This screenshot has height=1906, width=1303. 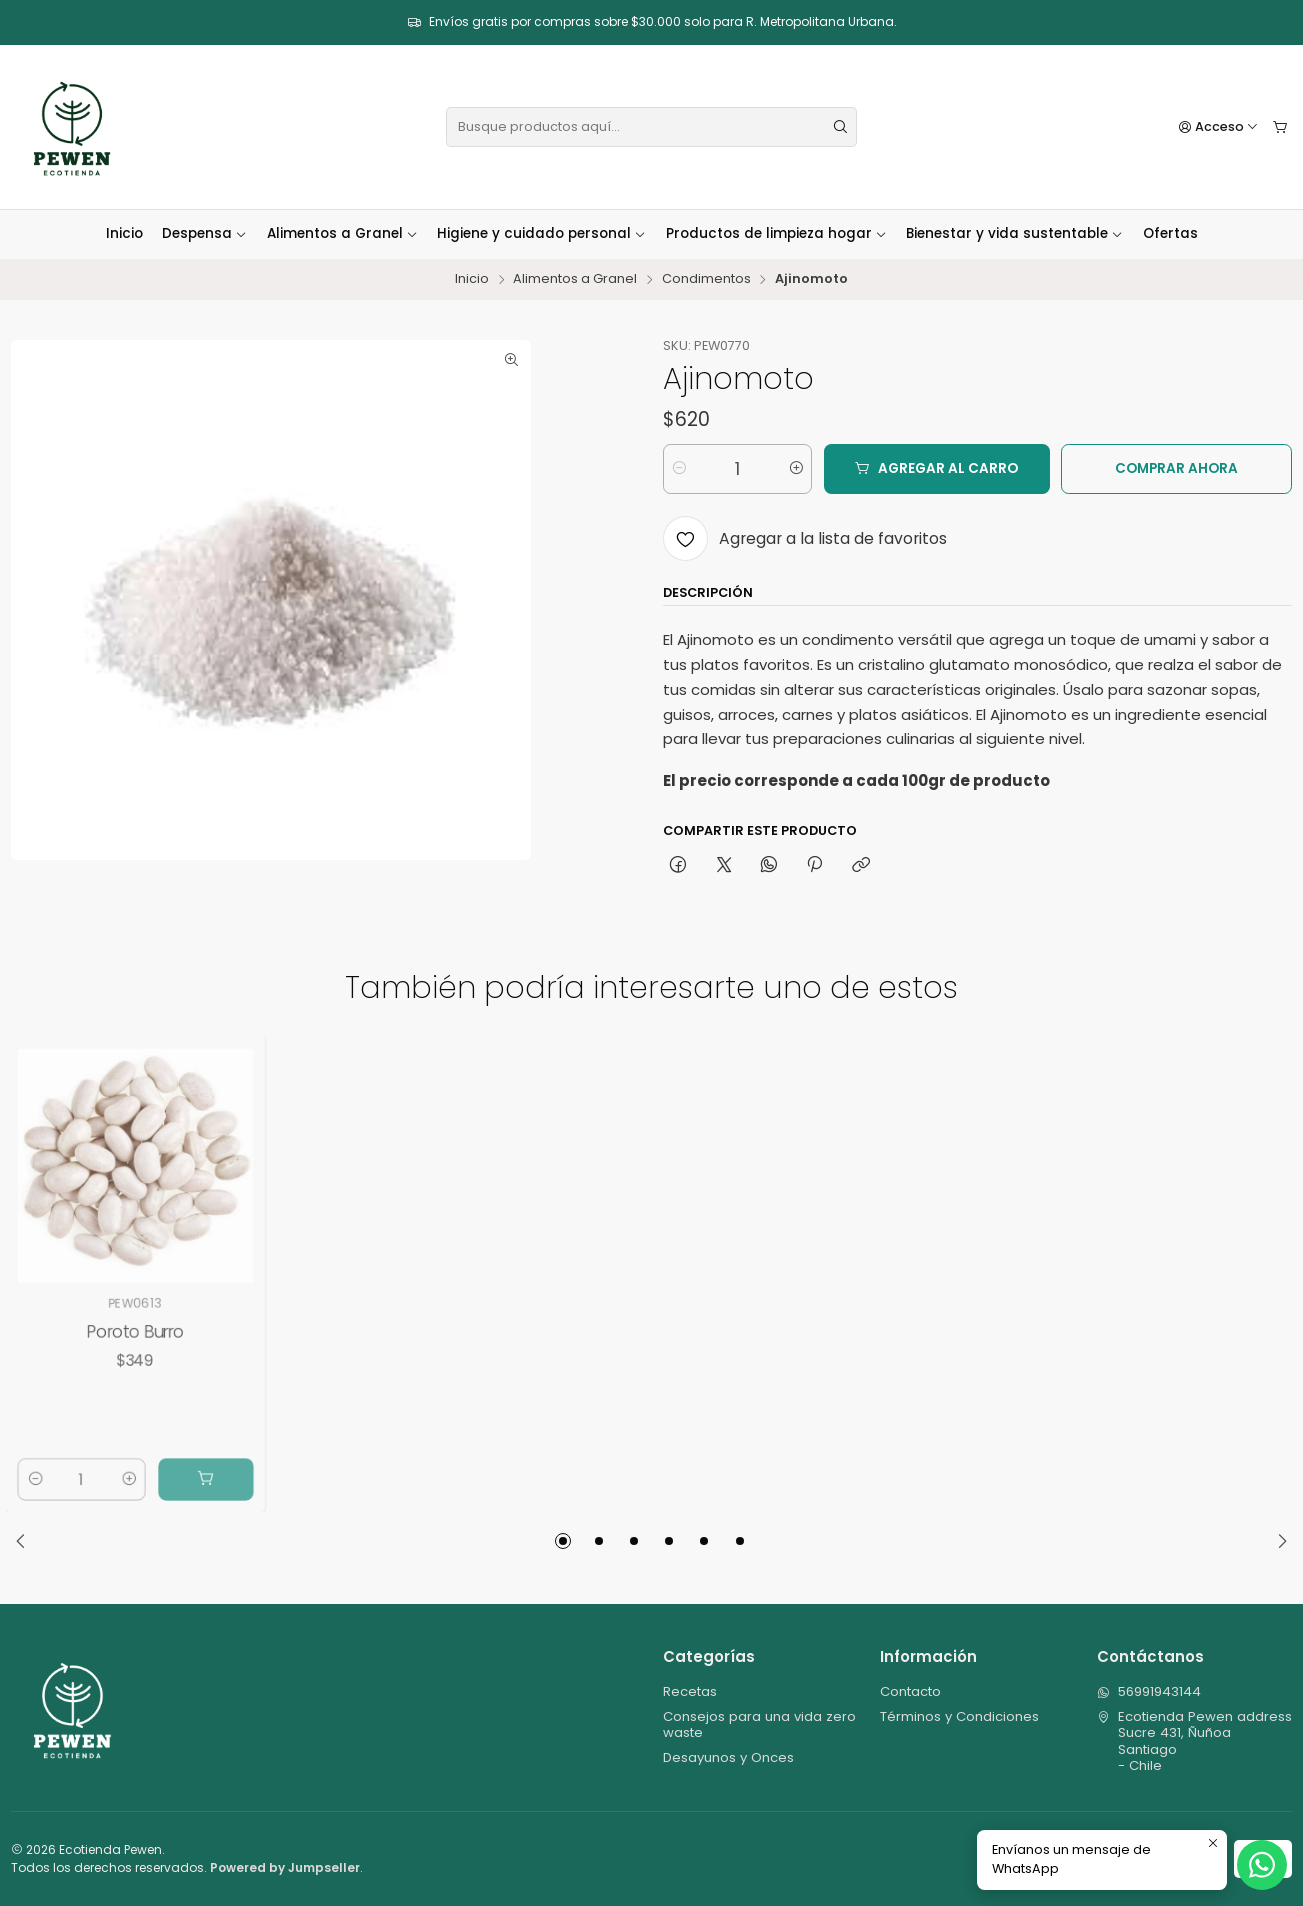 What do you see at coordinates (1176, 468) in the screenshot?
I see `Comprar ahora` at bounding box center [1176, 468].